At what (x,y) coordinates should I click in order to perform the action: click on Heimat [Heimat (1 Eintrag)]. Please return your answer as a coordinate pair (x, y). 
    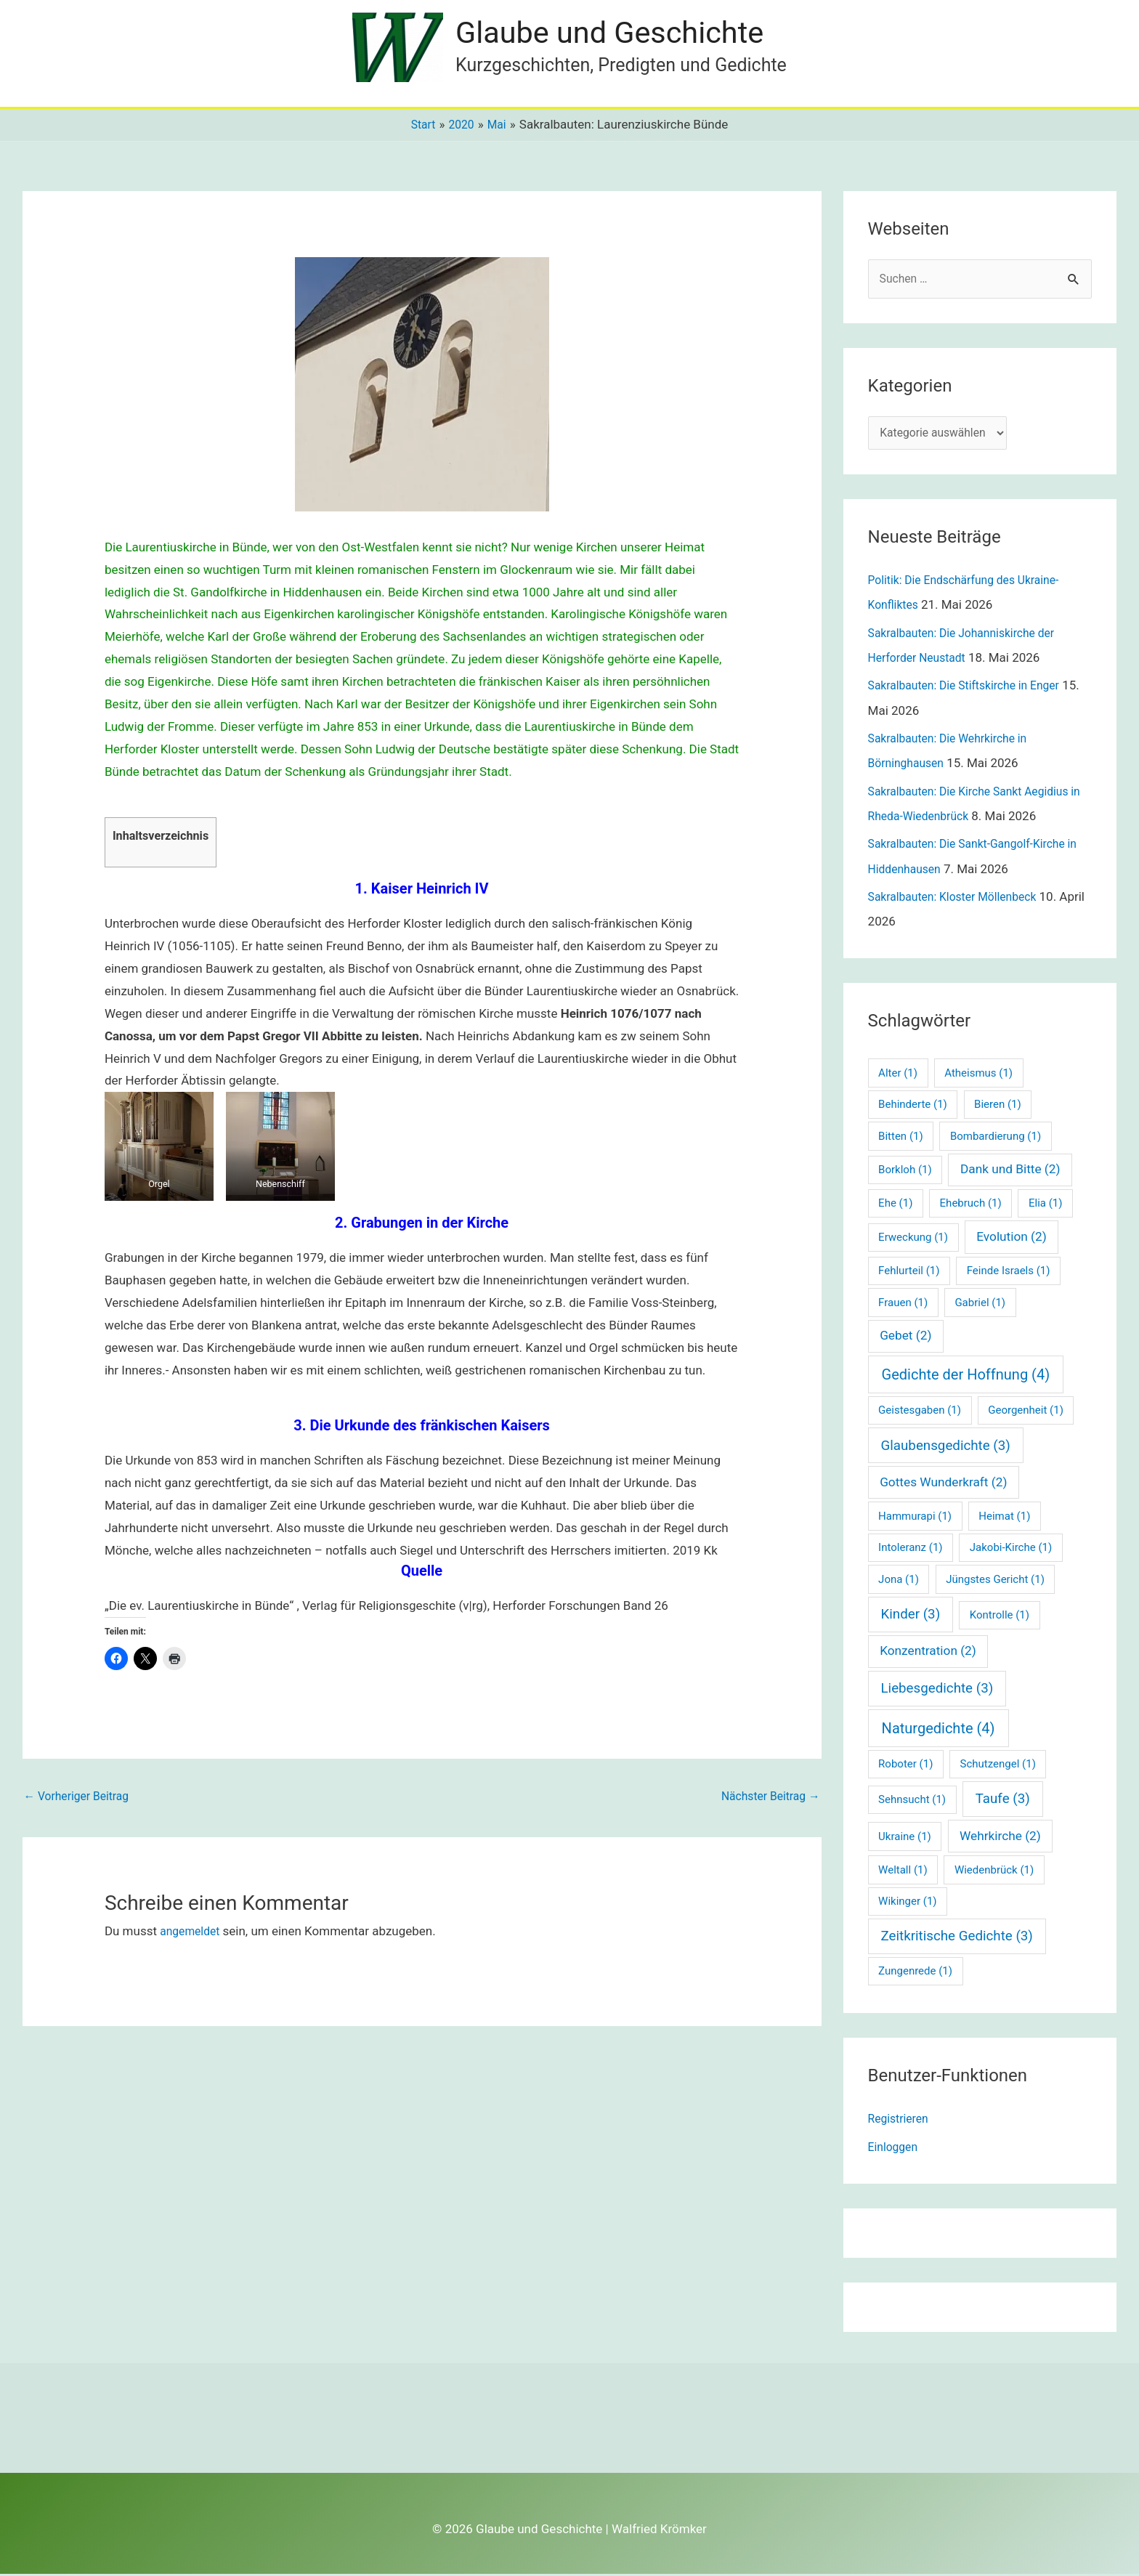
    Looking at the image, I should click on (1004, 1518).